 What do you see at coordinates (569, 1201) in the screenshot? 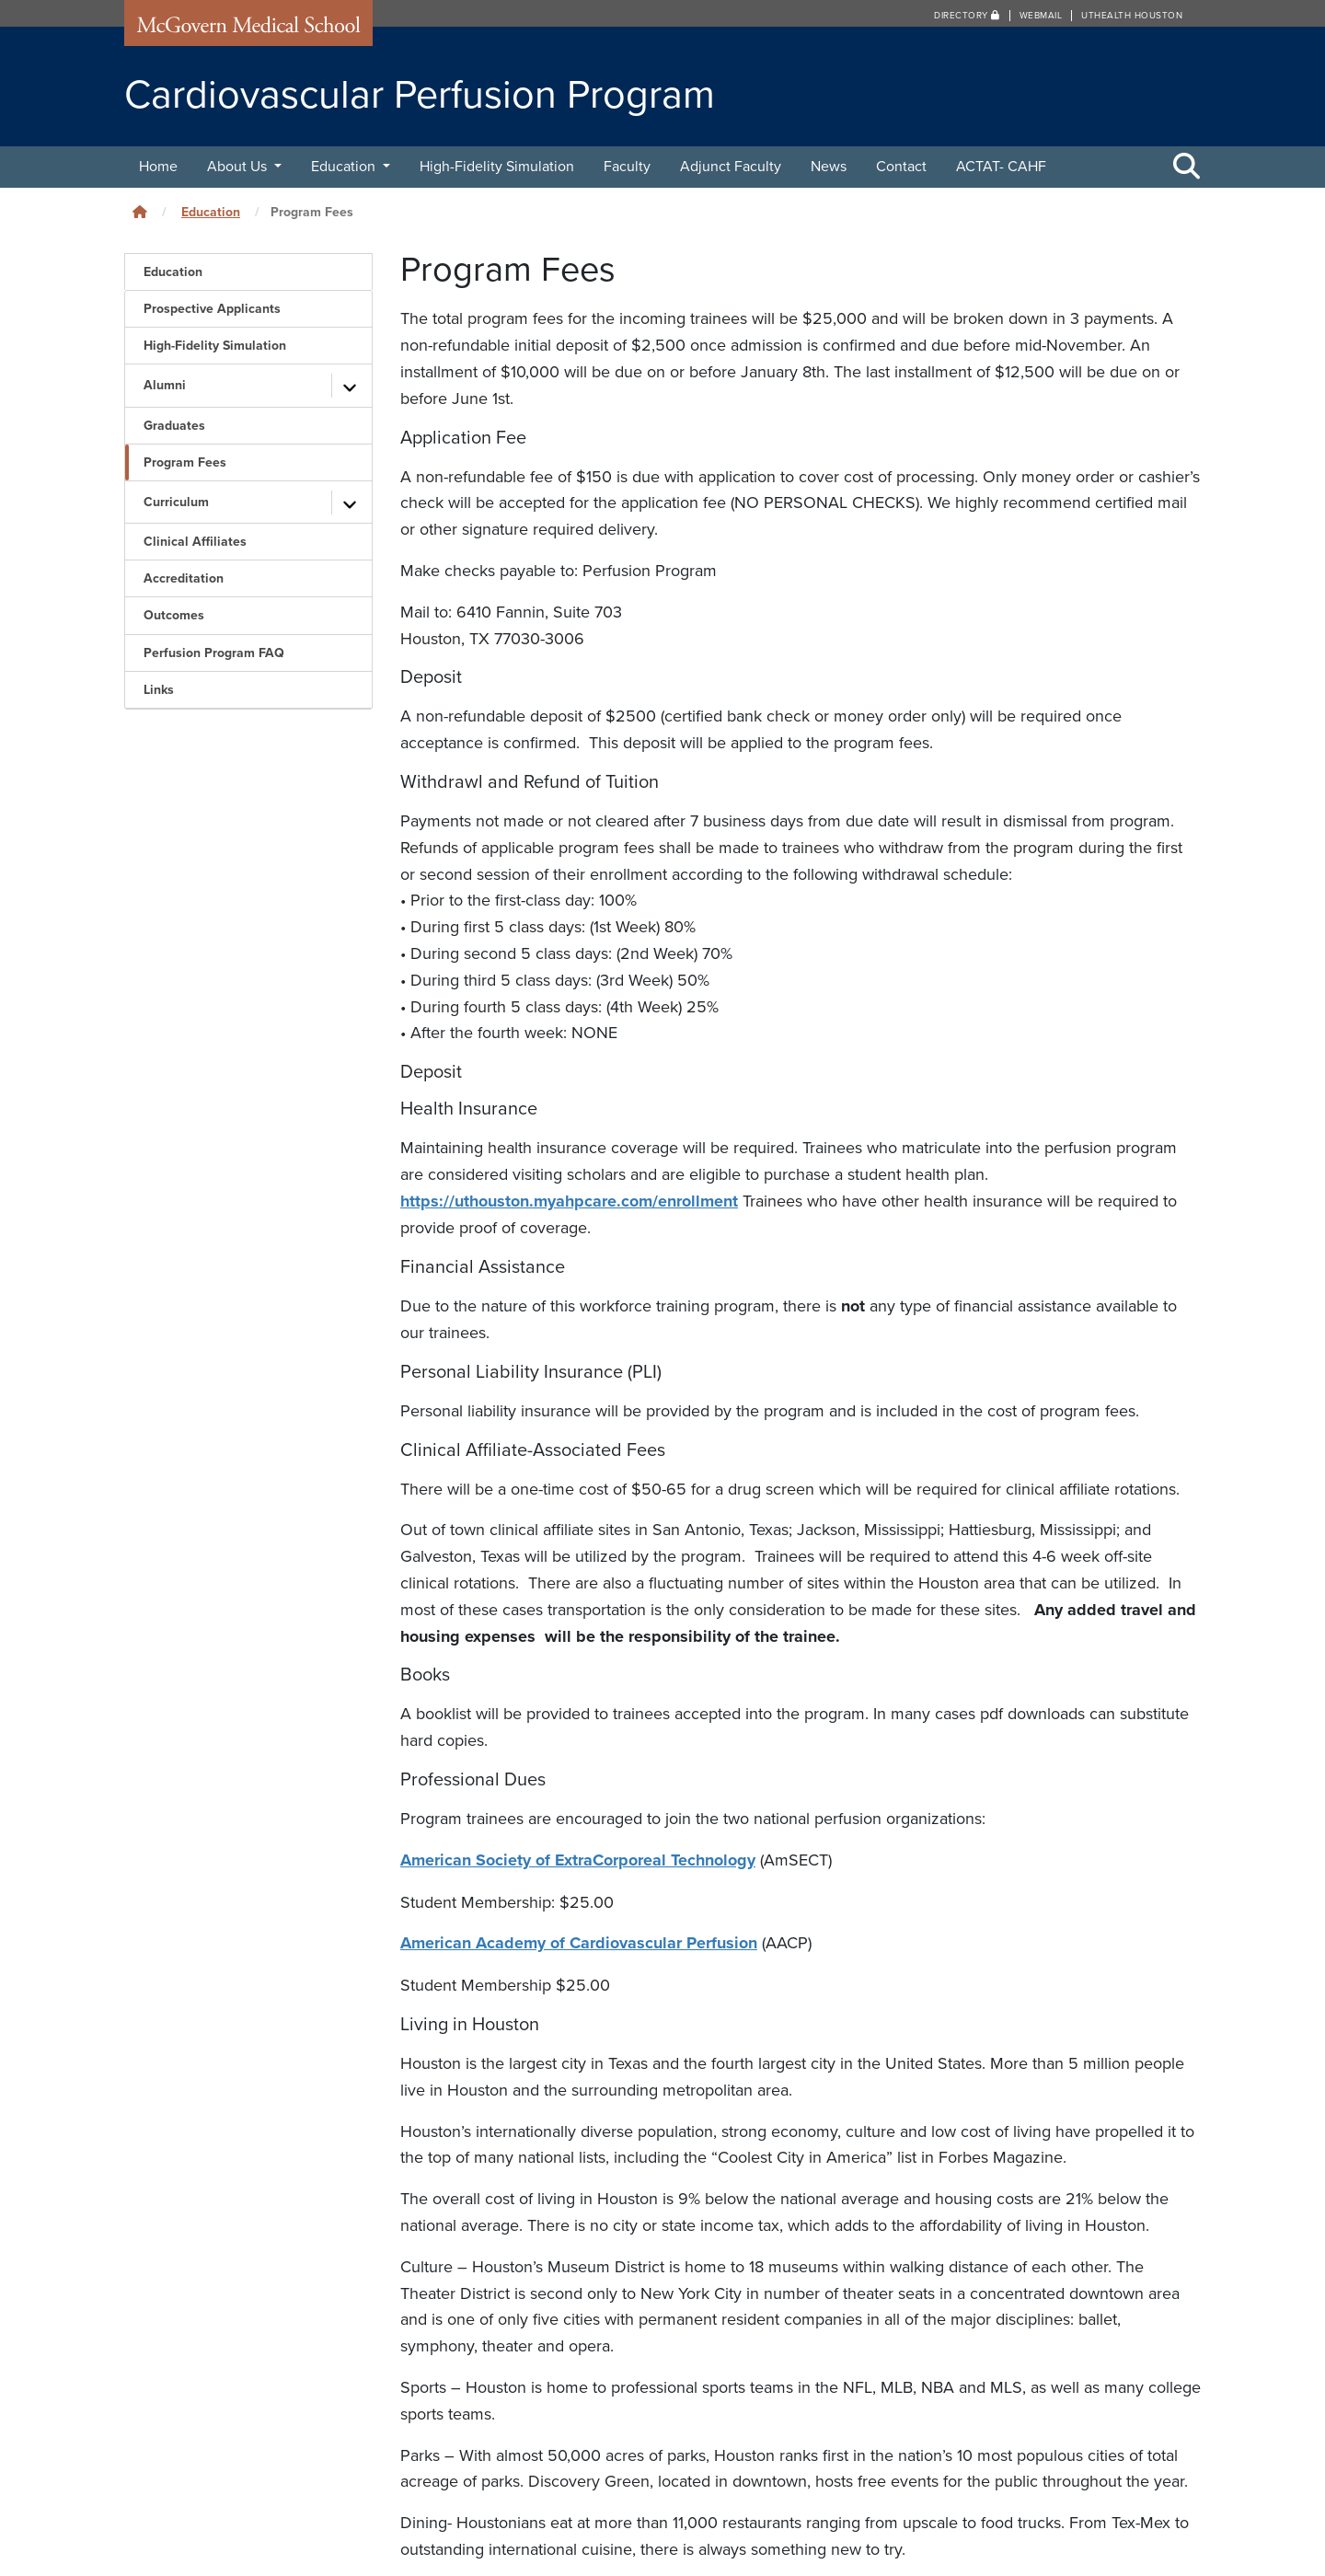
I see `https://uthouston.myahpcare.com/enrollment` at bounding box center [569, 1201].